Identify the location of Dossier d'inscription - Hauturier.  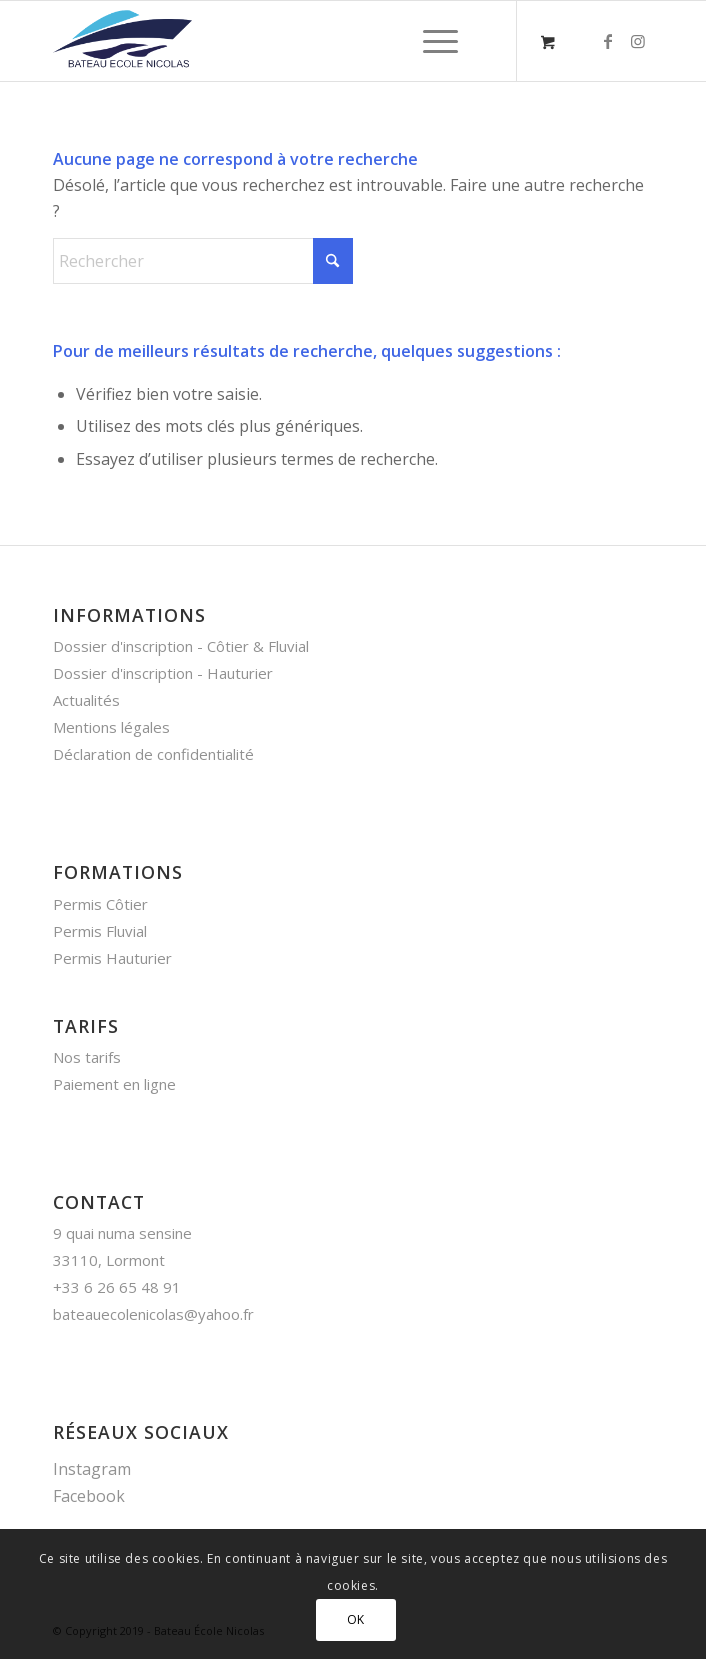
(163, 673).